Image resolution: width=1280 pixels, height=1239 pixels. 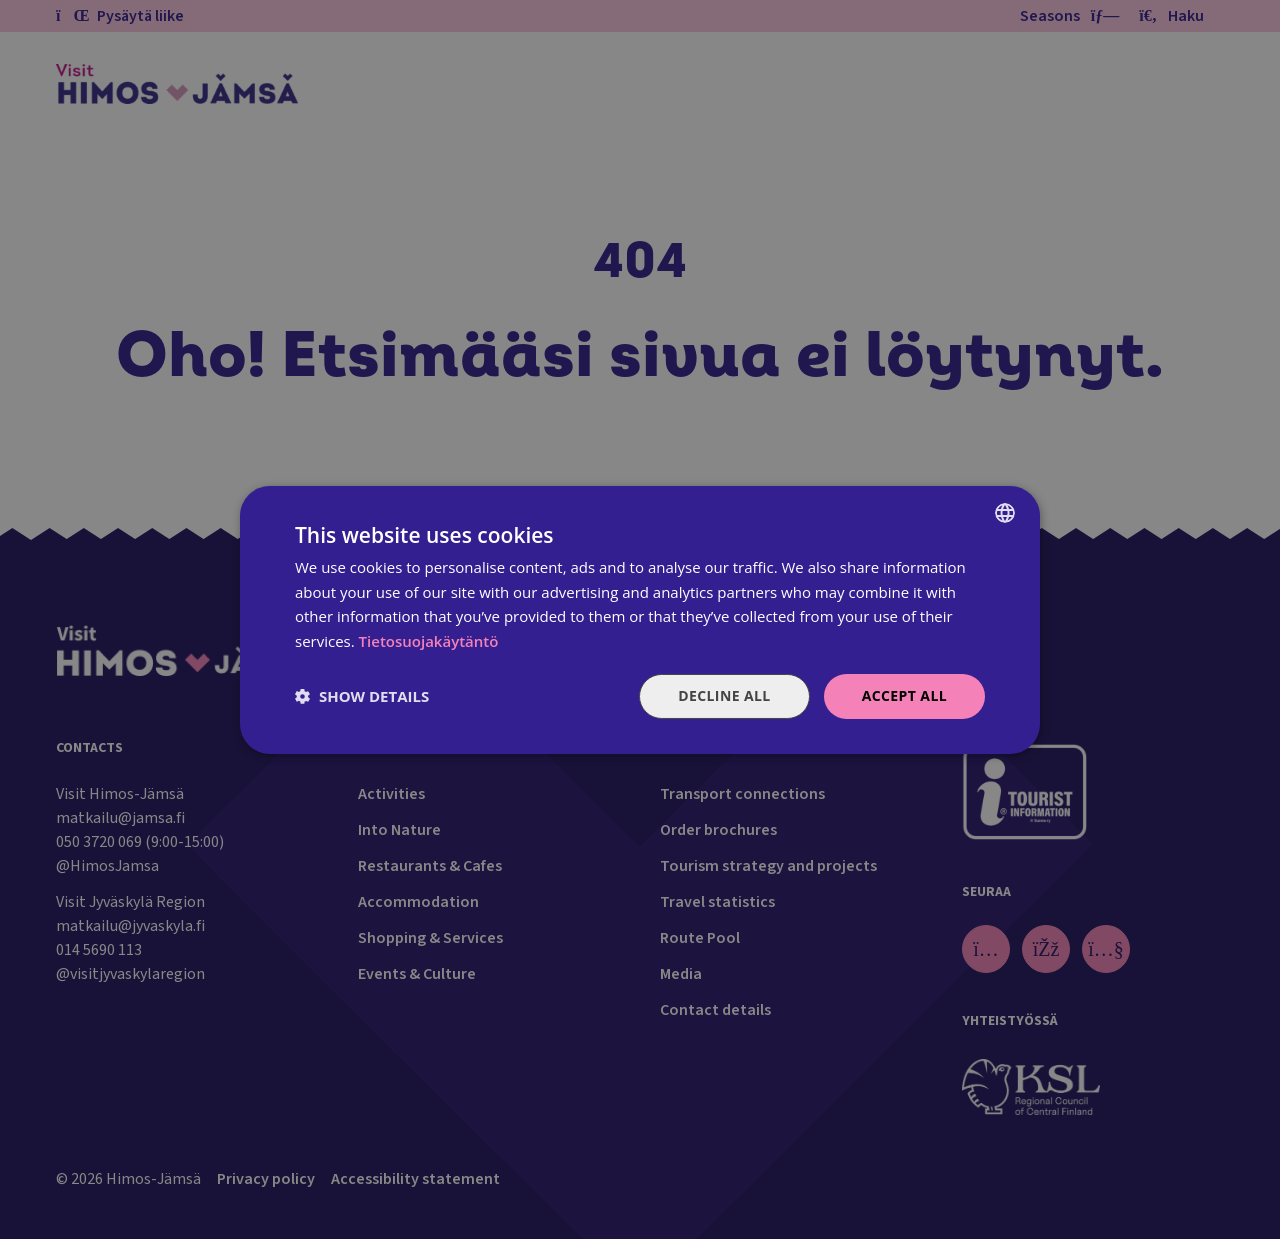 What do you see at coordinates (904, 695) in the screenshot?
I see `Accept all [button]` at bounding box center [904, 695].